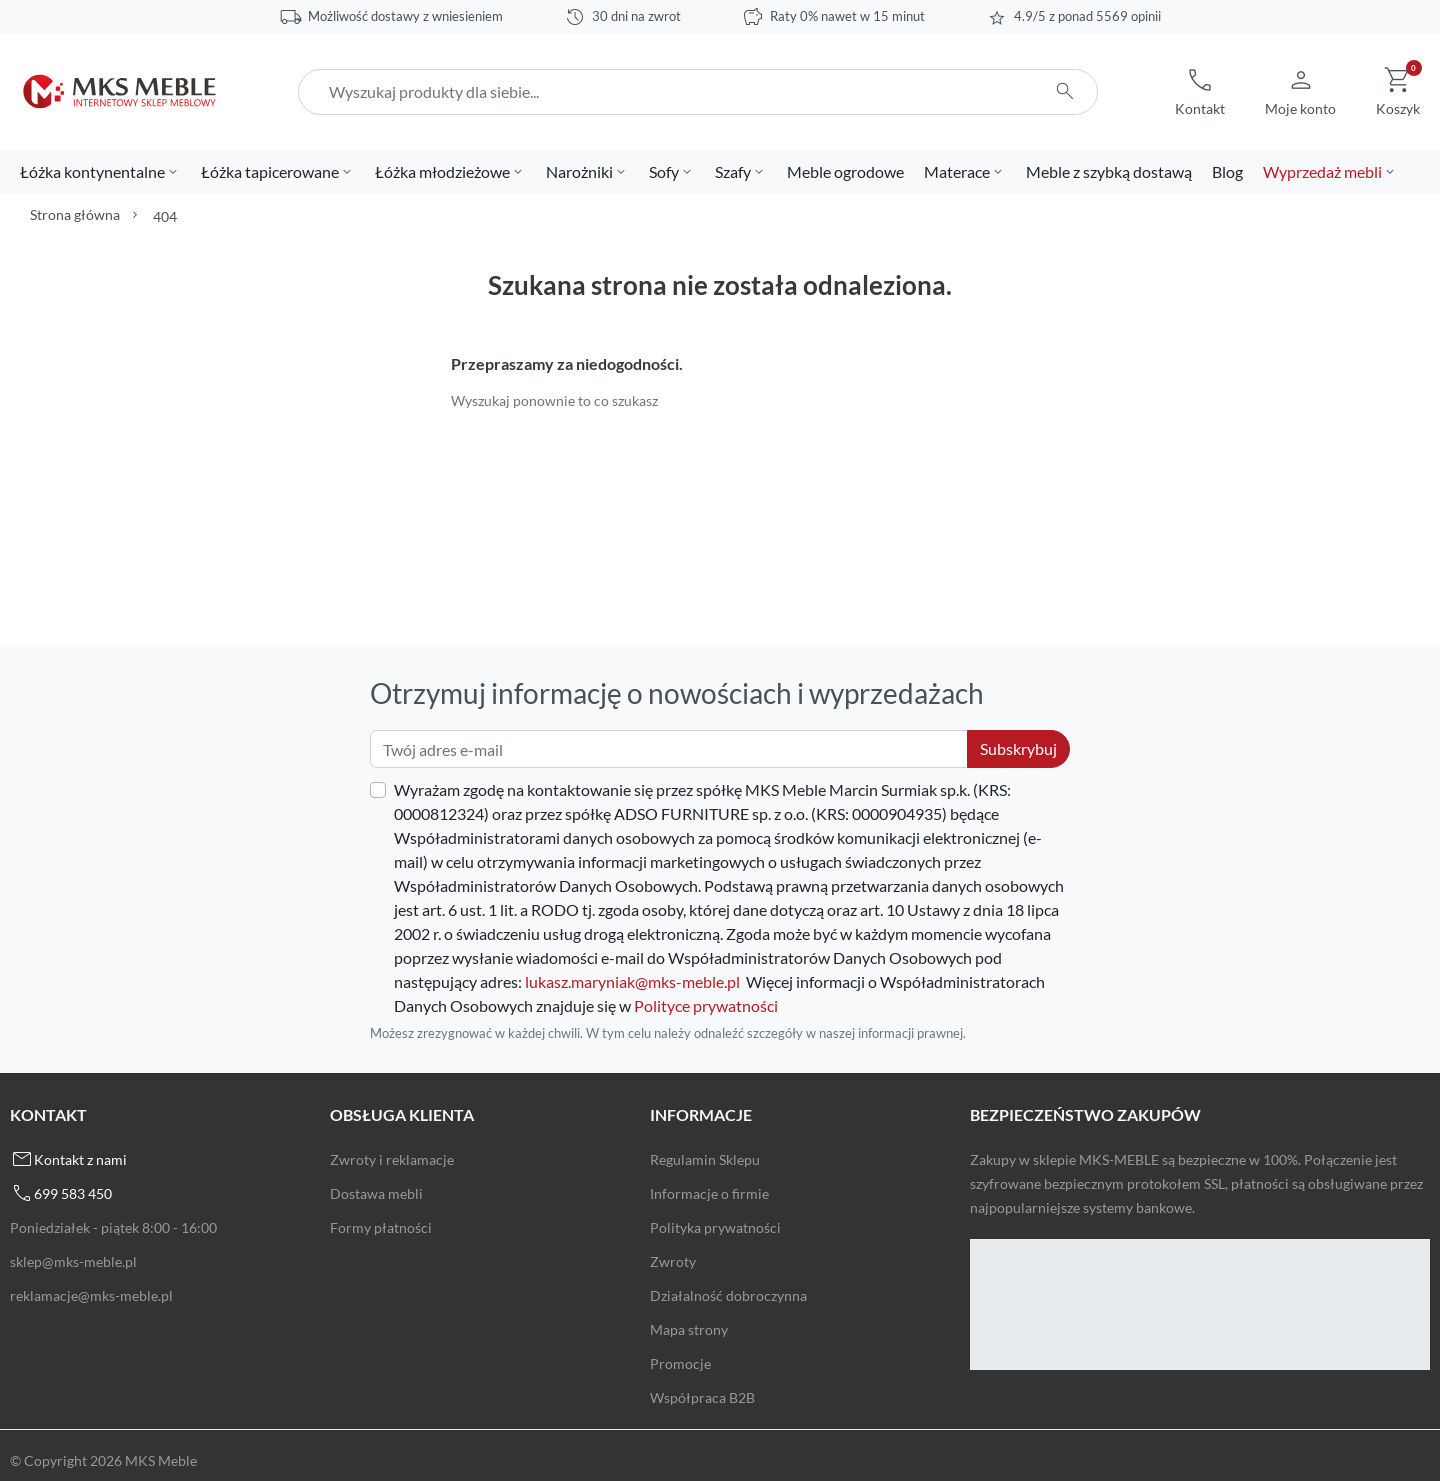 The width and height of the screenshot is (1440, 1481). I want to click on Formy płatności, so click(381, 1227).